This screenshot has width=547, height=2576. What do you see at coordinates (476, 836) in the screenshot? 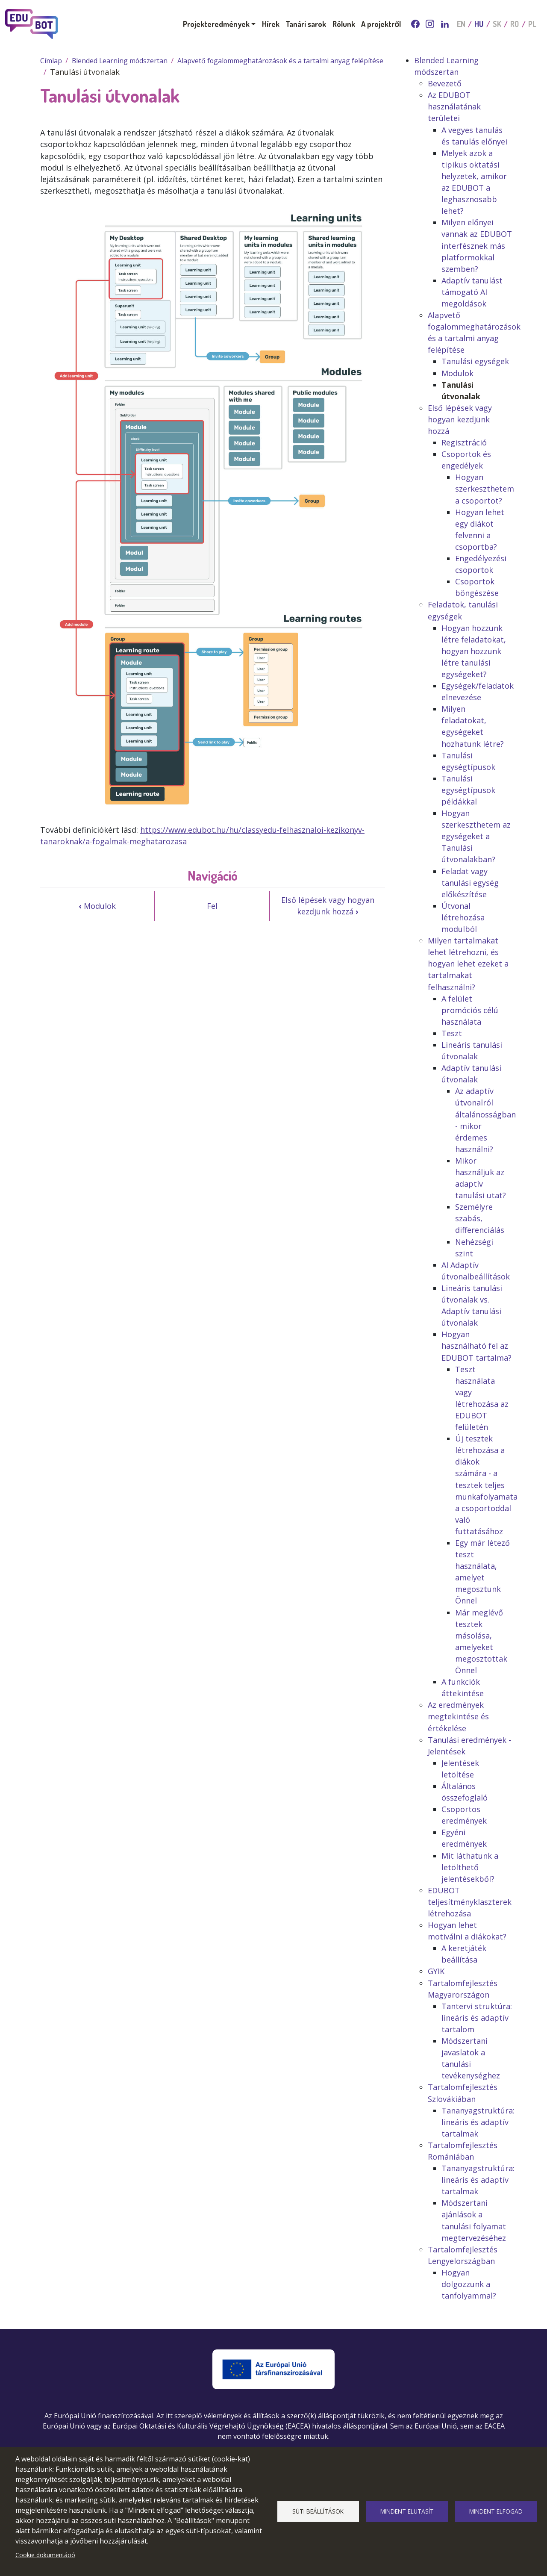
I see `Hogyan szerkeszthetem az egységeket a Tanulási útvonalakban?` at bounding box center [476, 836].